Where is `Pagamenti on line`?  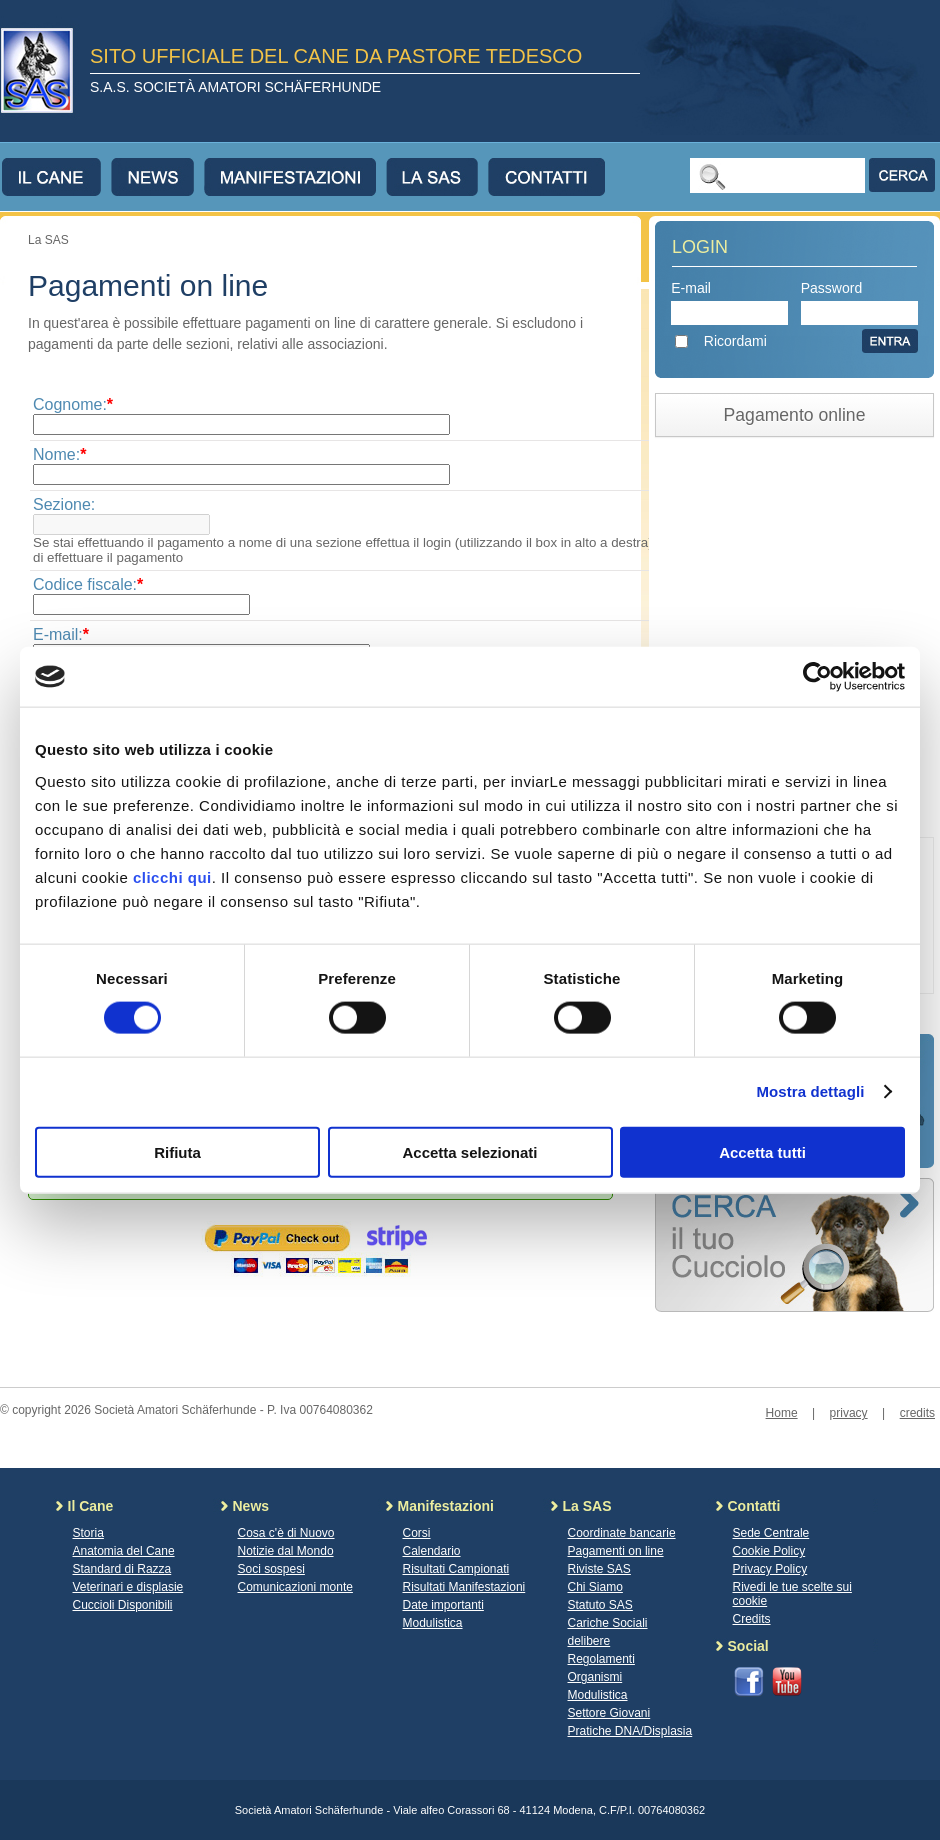
Pagamenti on line is located at coordinates (616, 1551).